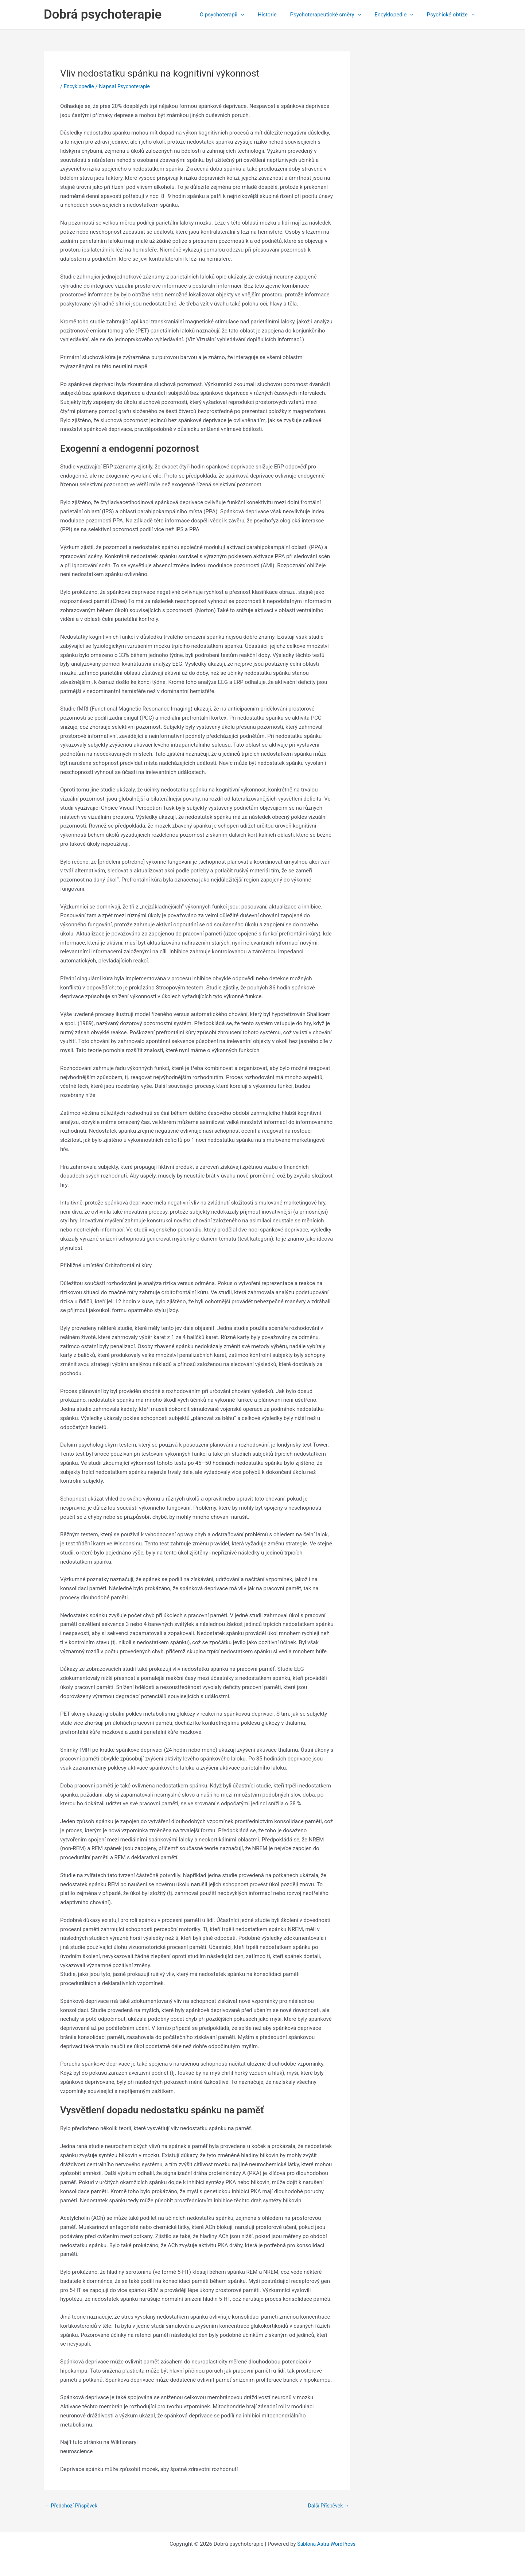 Image resolution: width=525 pixels, height=2576 pixels. What do you see at coordinates (72, 2506) in the screenshot?
I see `Předchozí Příspěvek` at bounding box center [72, 2506].